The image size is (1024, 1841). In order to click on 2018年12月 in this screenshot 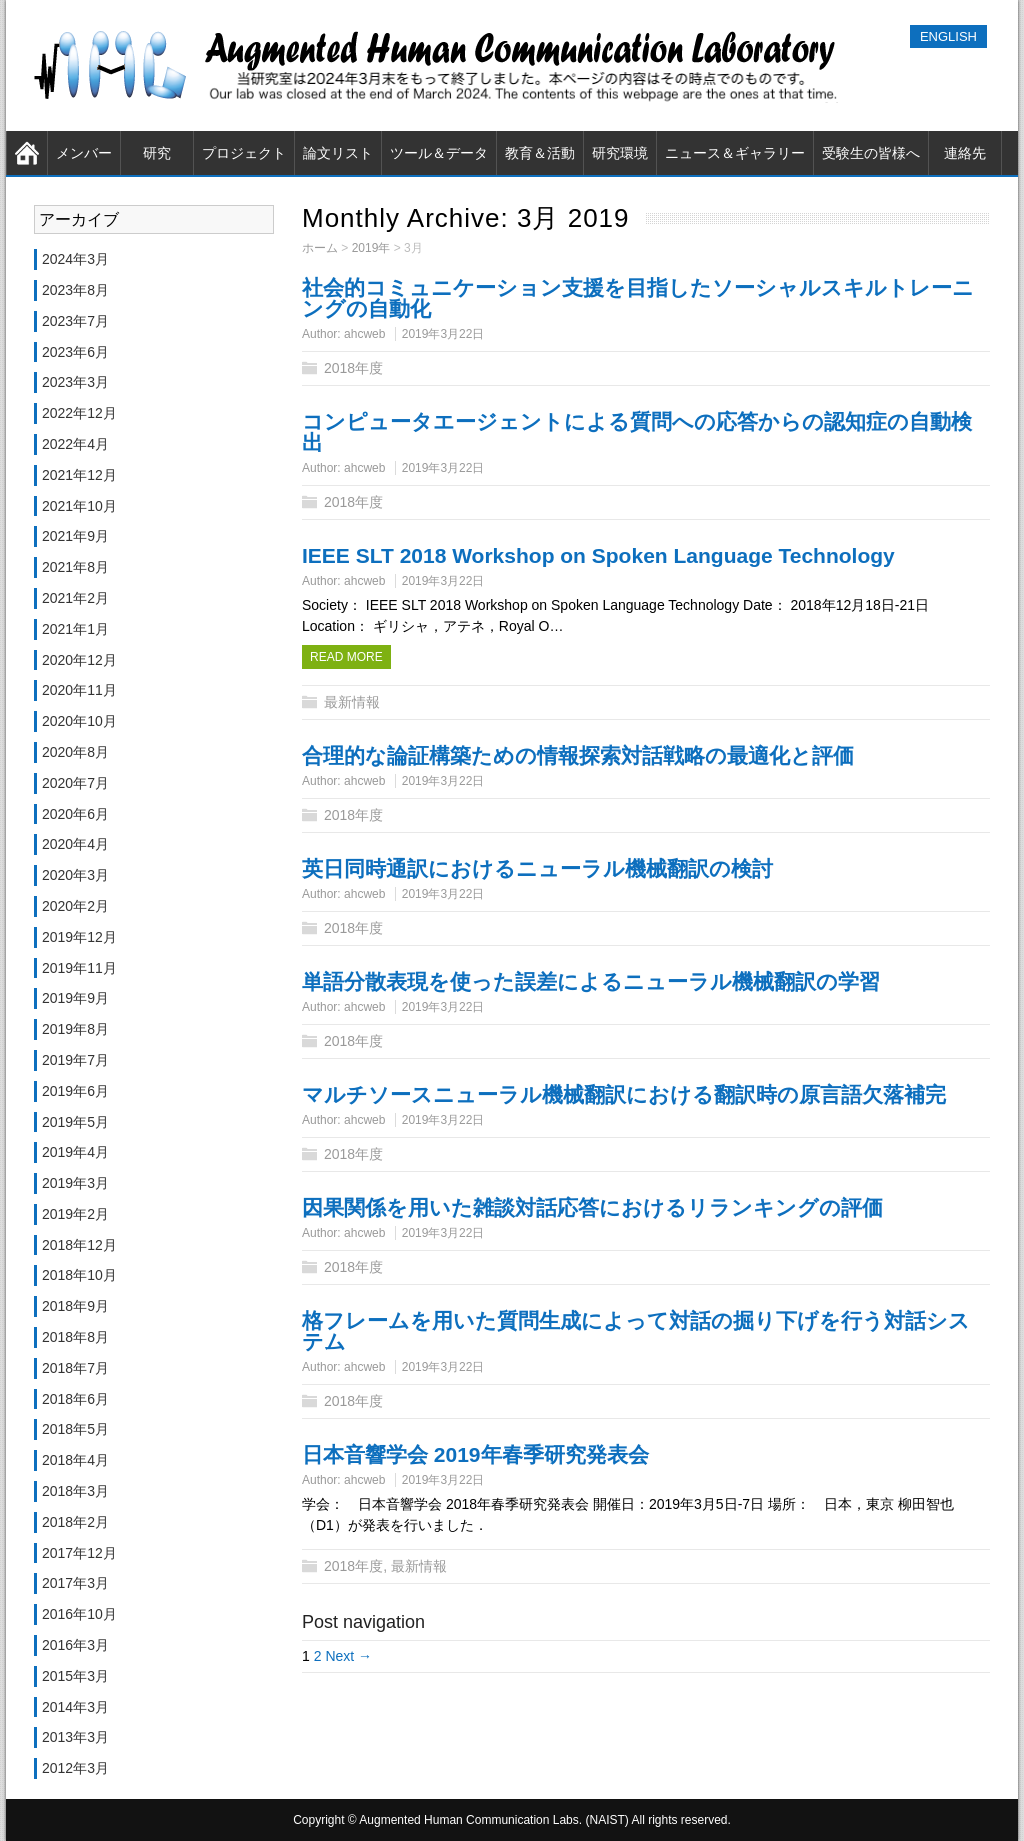, I will do `click(79, 1245)`.